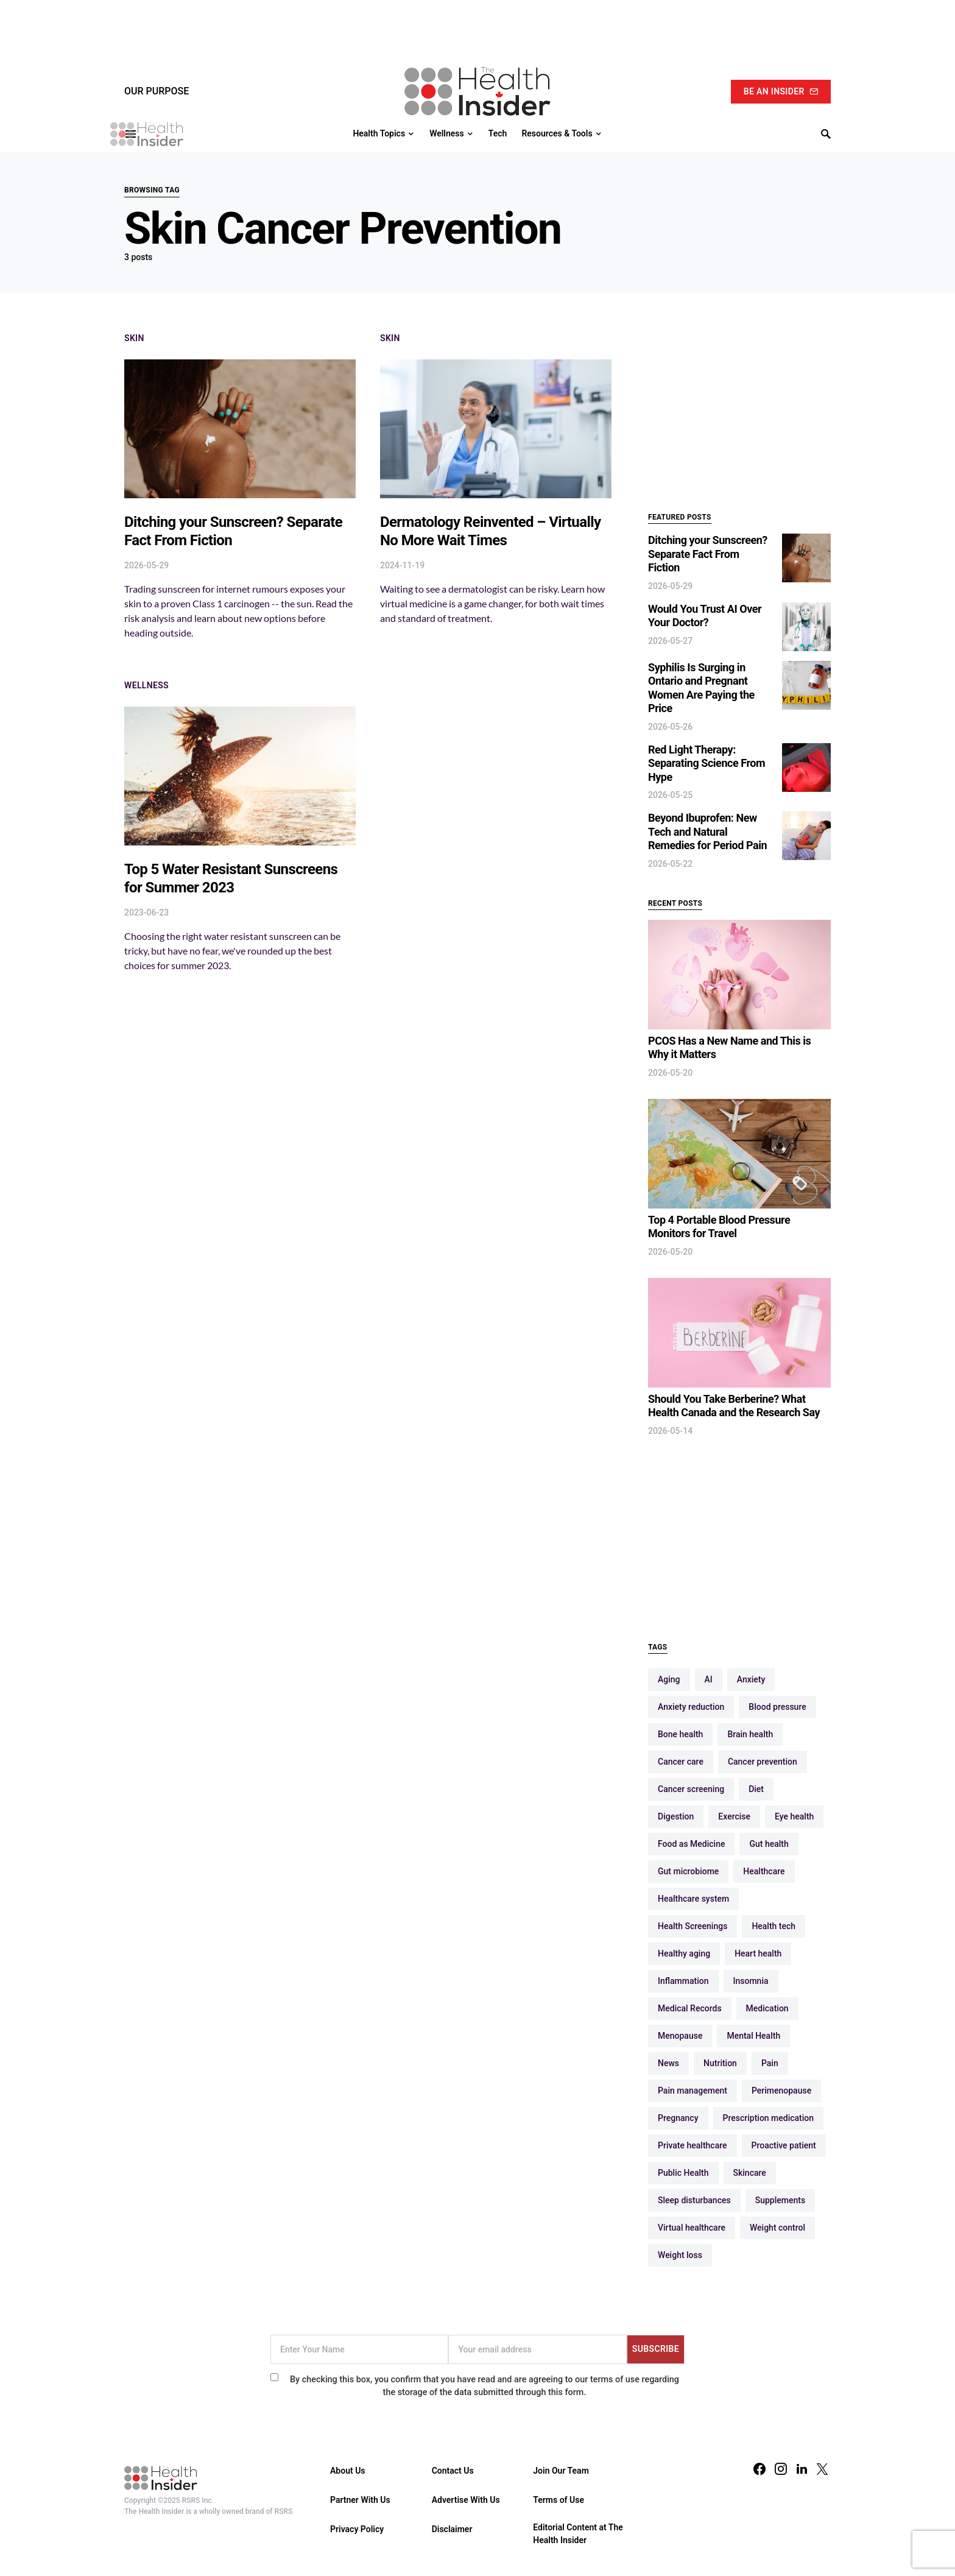 The width and height of the screenshot is (955, 2576). What do you see at coordinates (781, 91) in the screenshot?
I see `Be An Insider` at bounding box center [781, 91].